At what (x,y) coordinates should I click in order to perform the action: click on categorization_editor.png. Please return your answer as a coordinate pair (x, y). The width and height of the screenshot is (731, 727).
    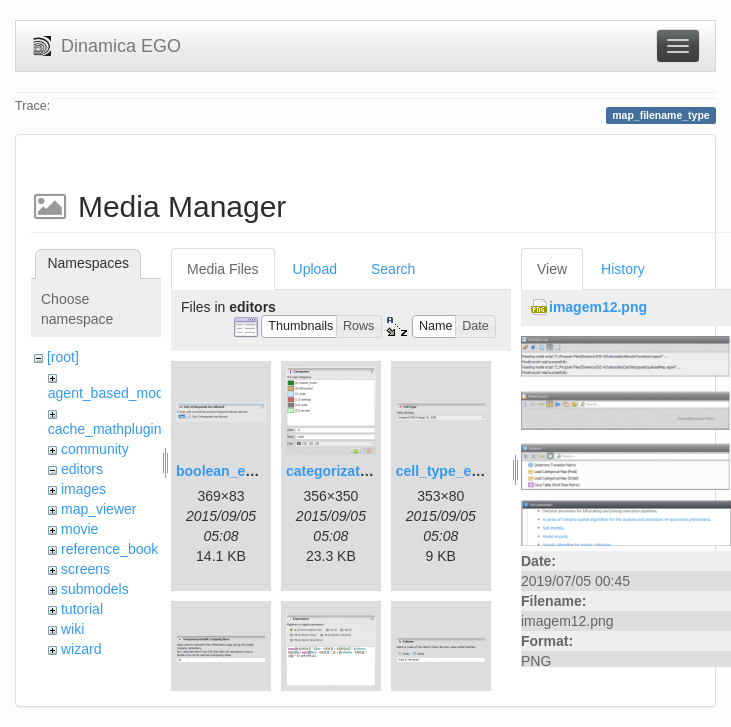
    Looking at the image, I should click on (371, 471).